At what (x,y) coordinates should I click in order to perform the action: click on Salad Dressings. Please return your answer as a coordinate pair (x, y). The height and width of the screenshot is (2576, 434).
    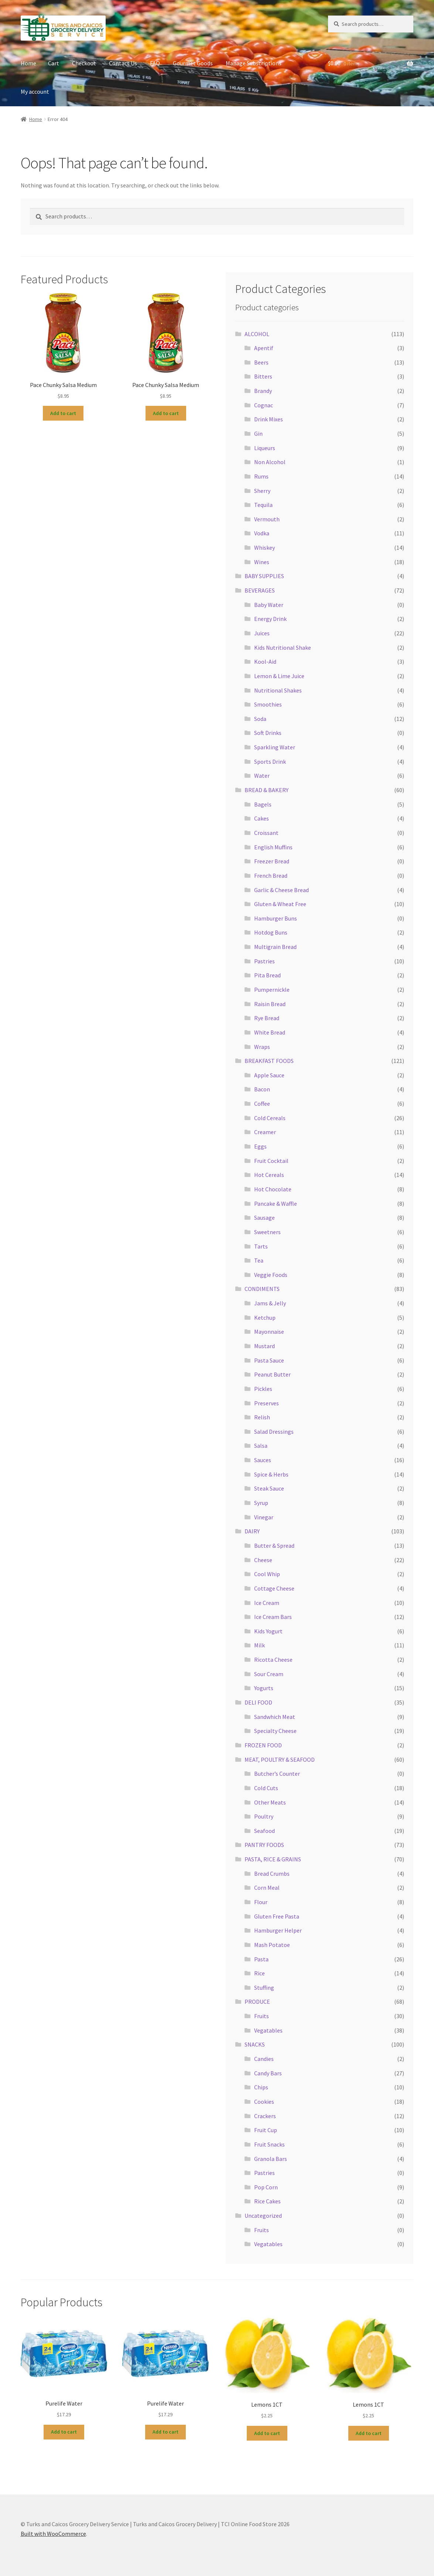
    Looking at the image, I should click on (274, 1431).